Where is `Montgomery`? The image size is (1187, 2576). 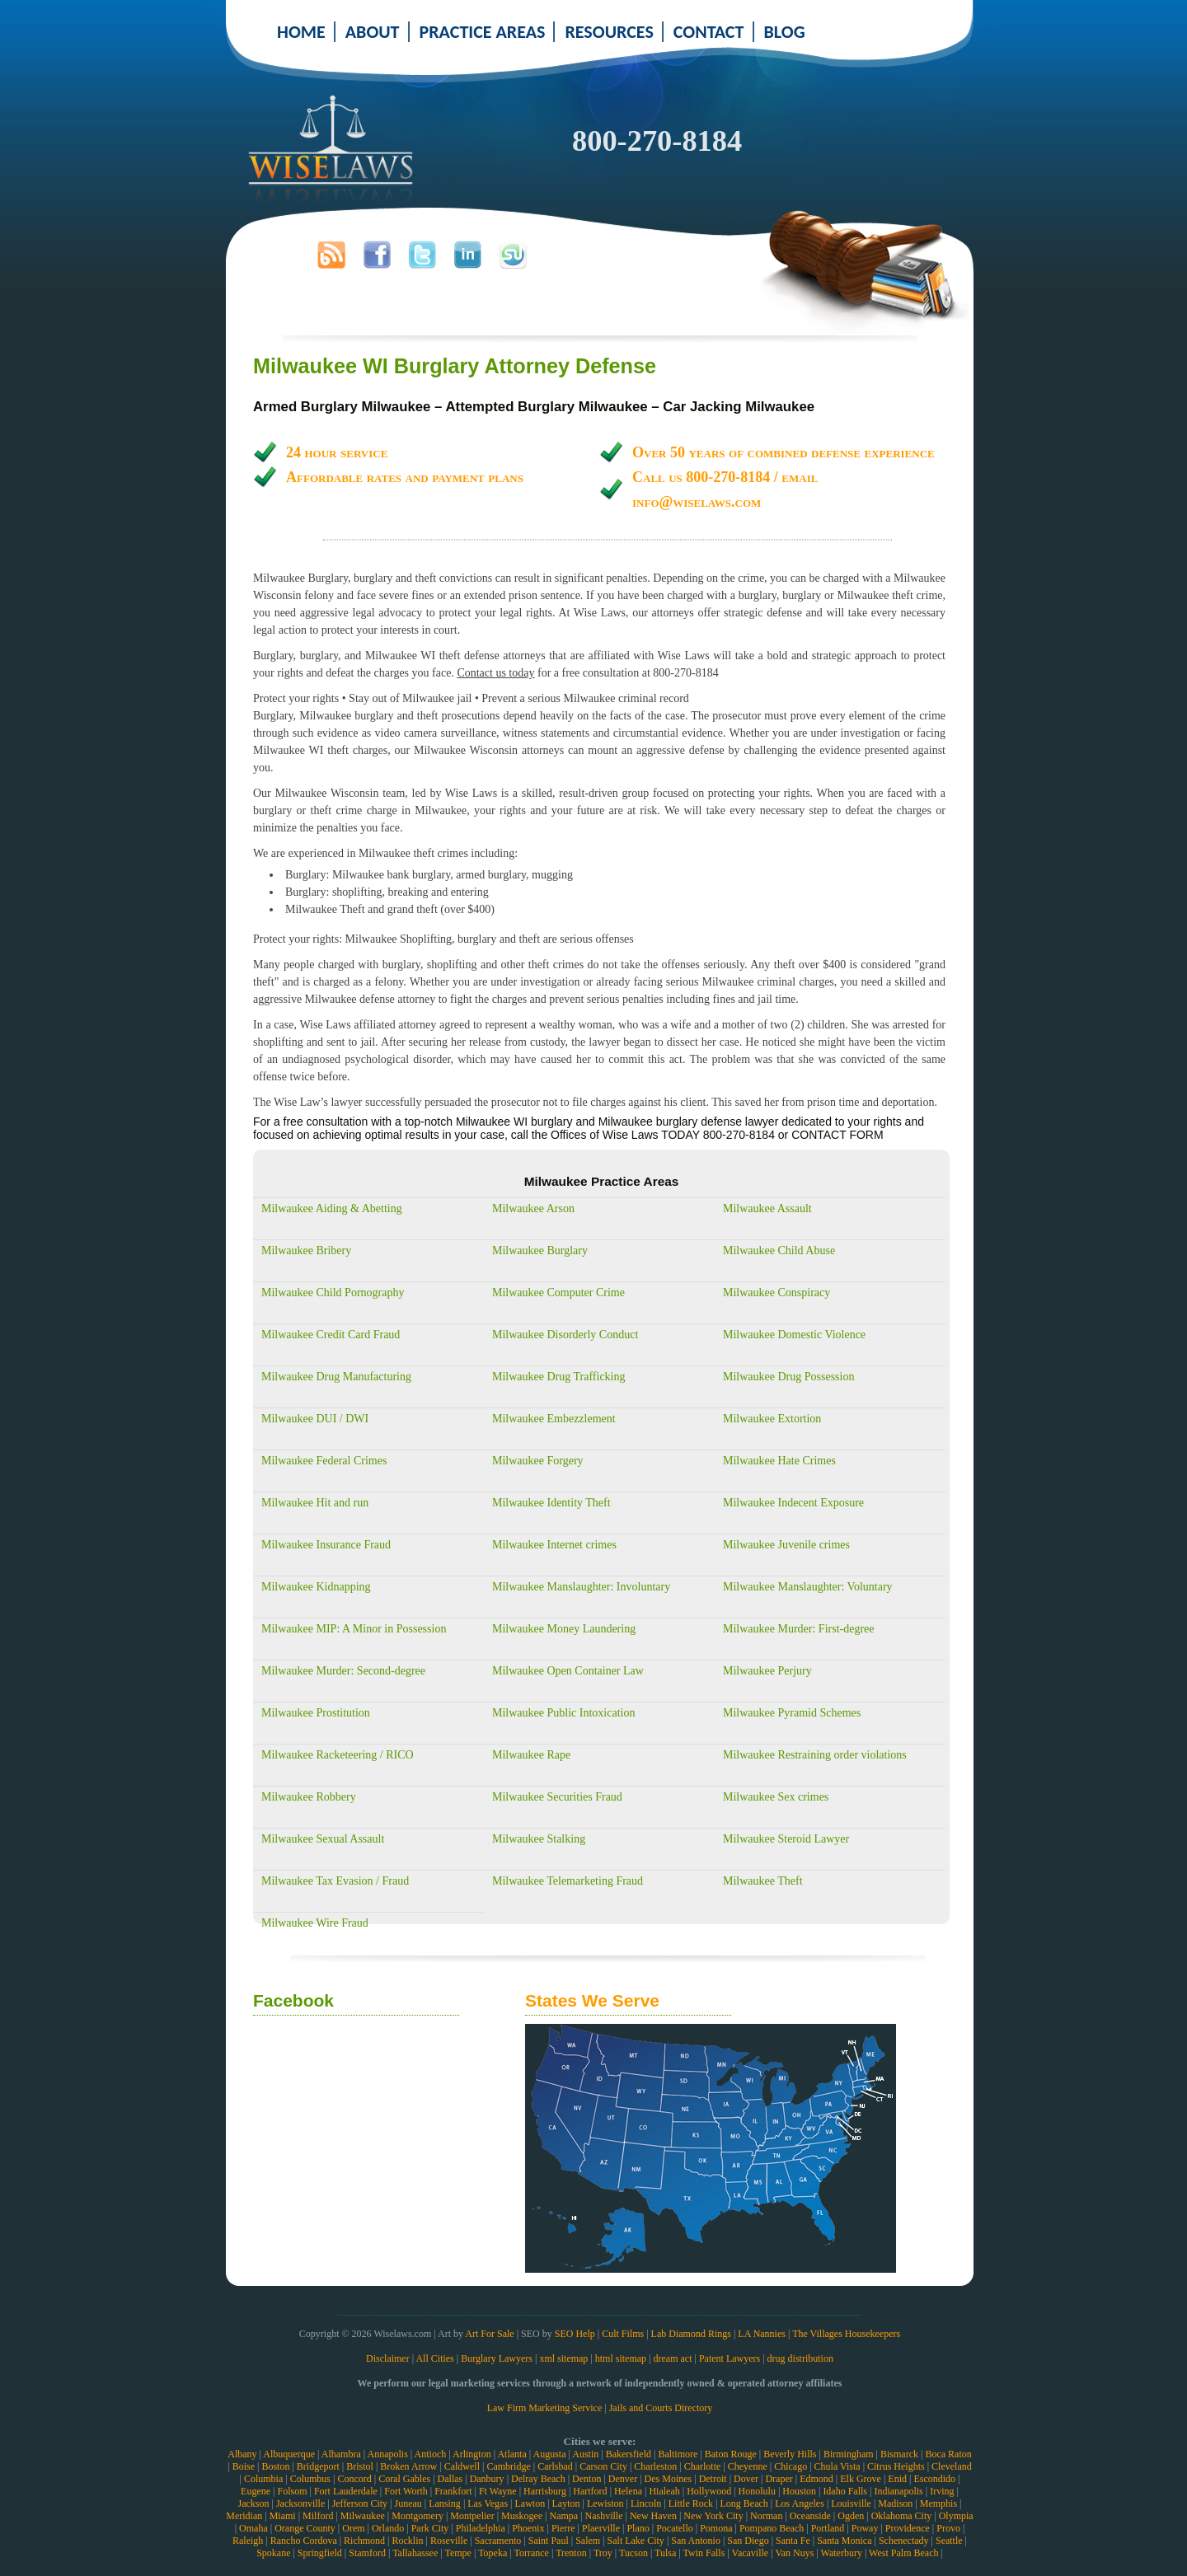
Montgomery is located at coordinates (417, 2516).